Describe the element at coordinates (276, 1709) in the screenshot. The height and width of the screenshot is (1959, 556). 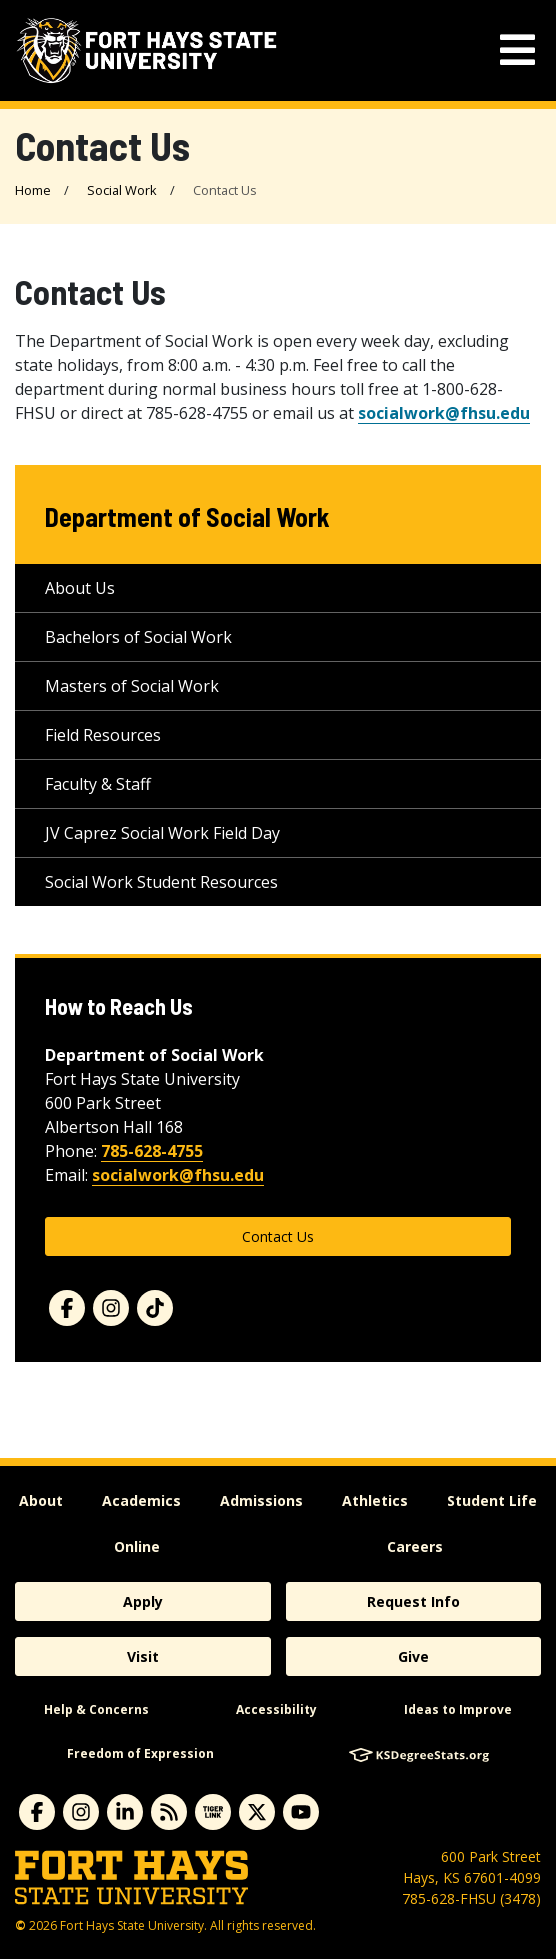
I see `Accessibility [accessibility]` at that location.